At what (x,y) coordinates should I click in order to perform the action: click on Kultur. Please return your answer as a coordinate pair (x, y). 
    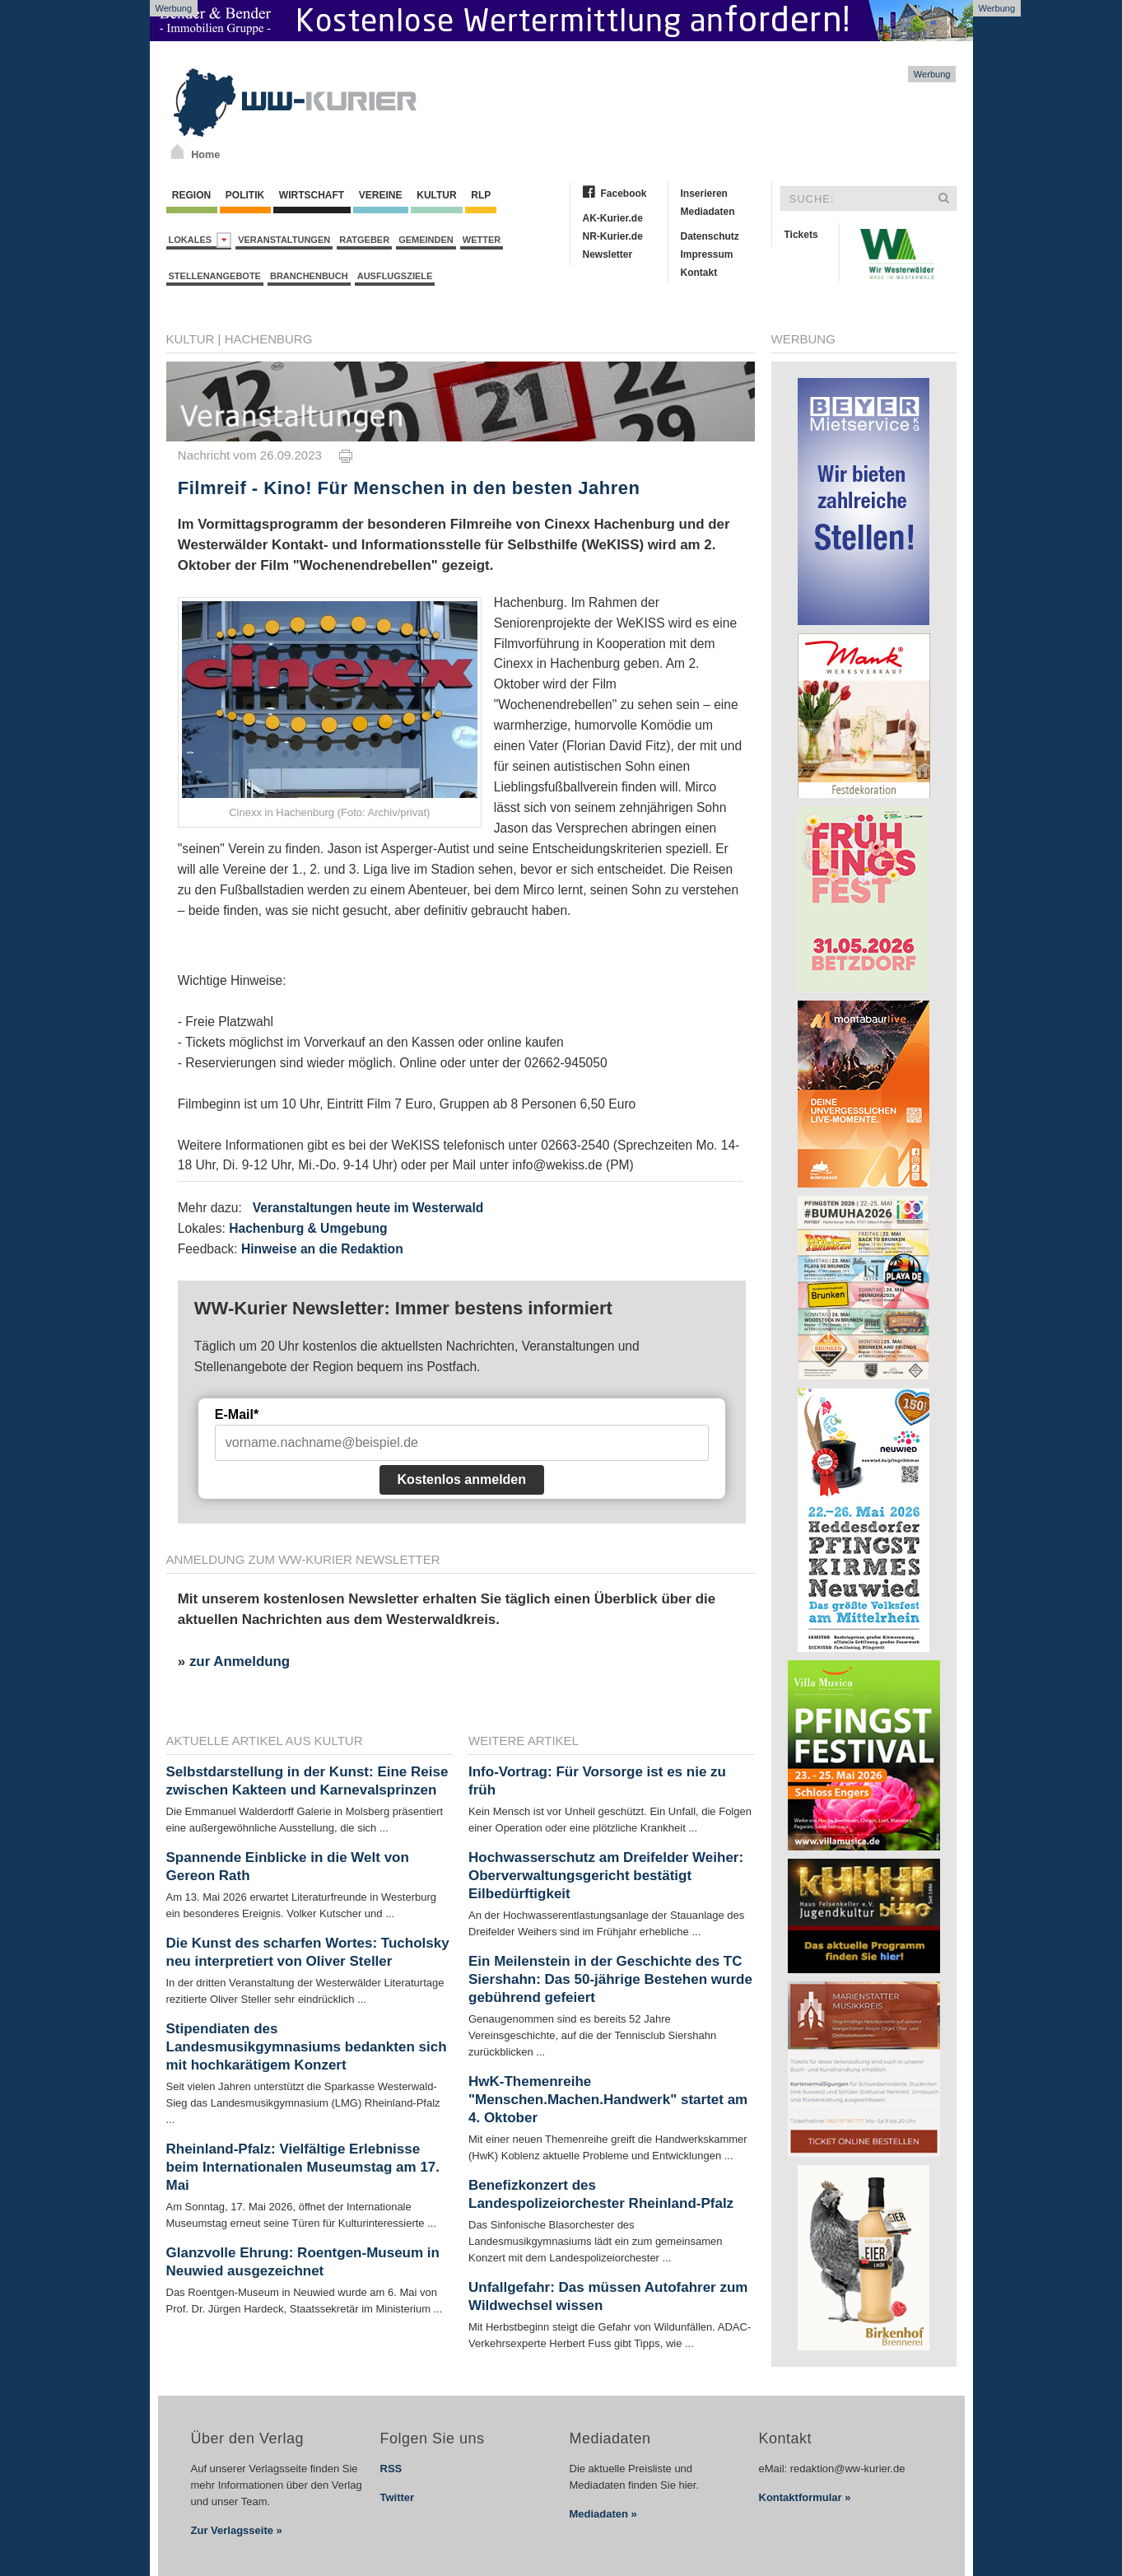
    Looking at the image, I should click on (436, 195).